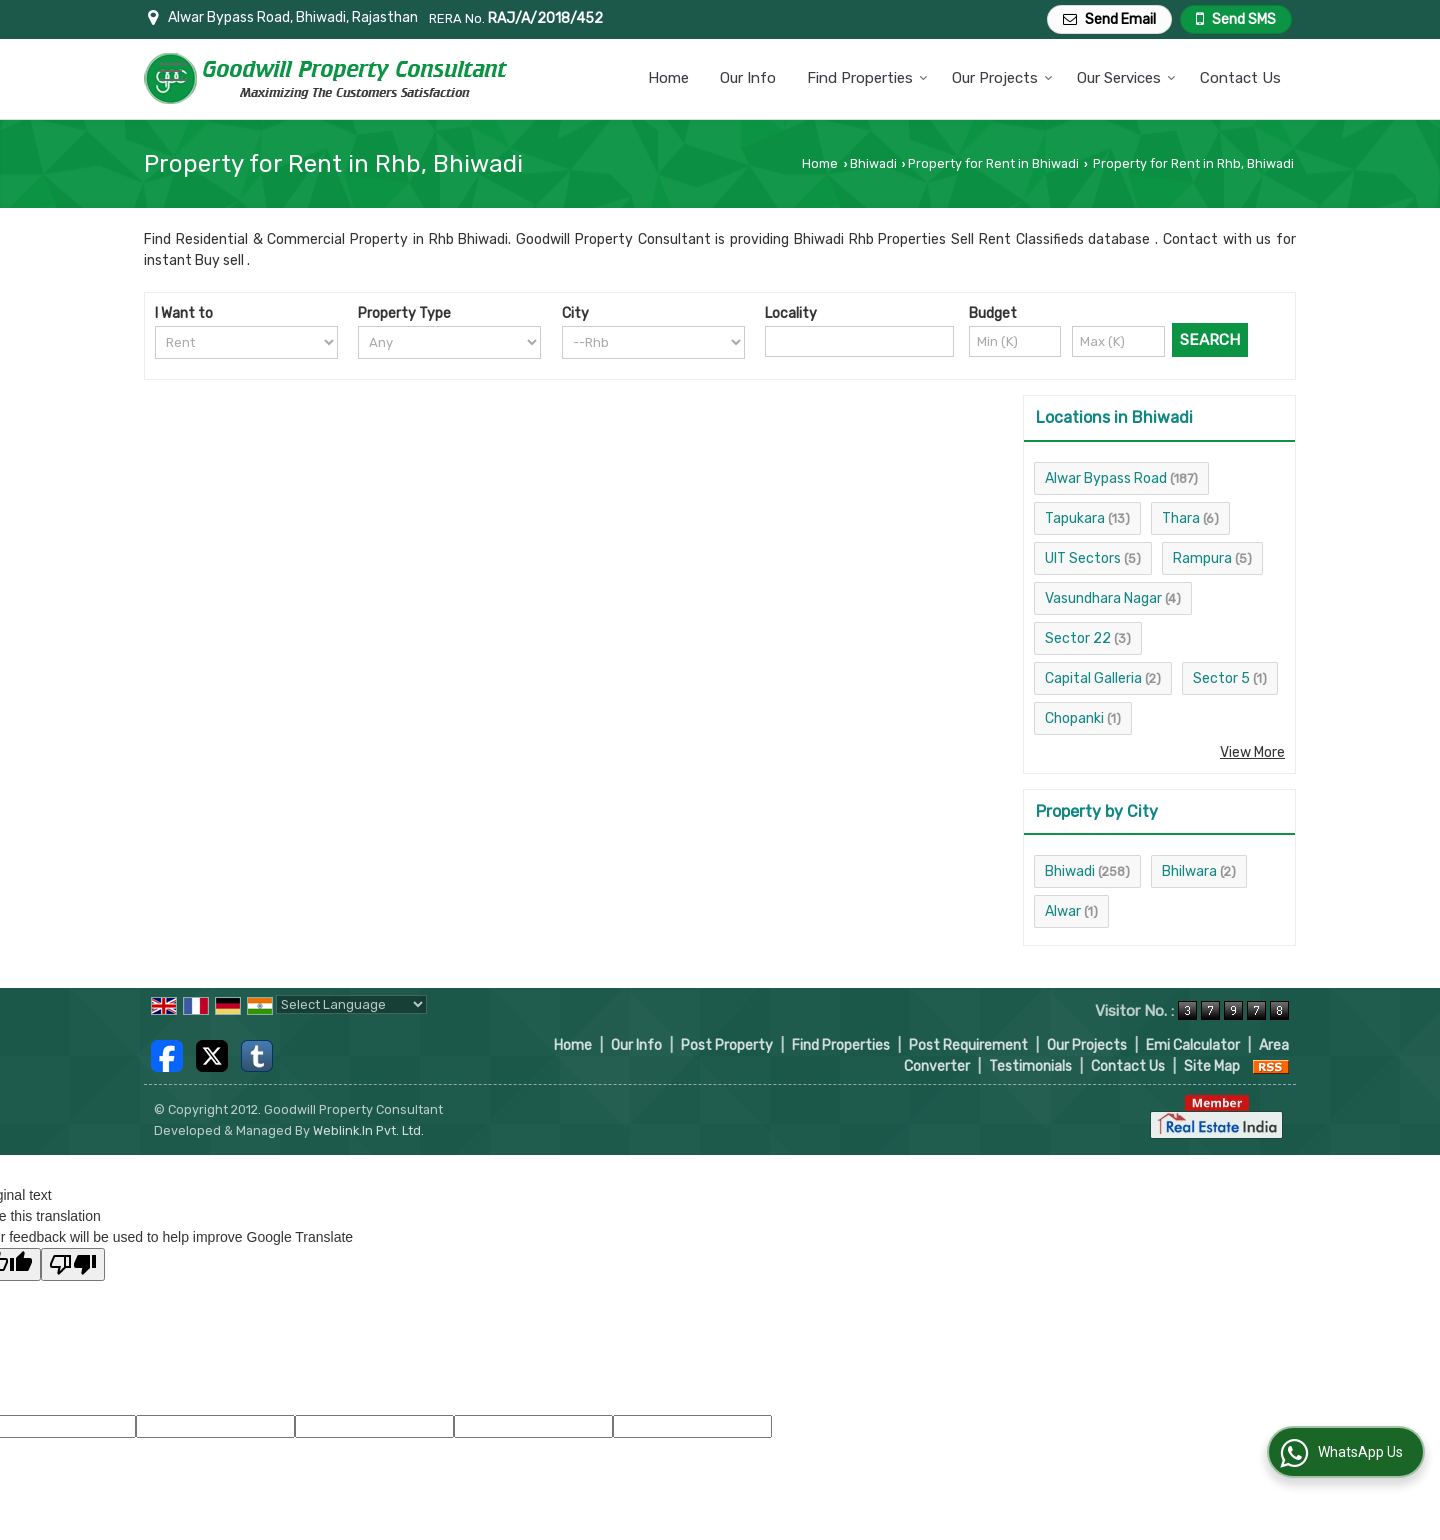  Describe the element at coordinates (1083, 558) in the screenshot. I see `UIT Sectors` at that location.